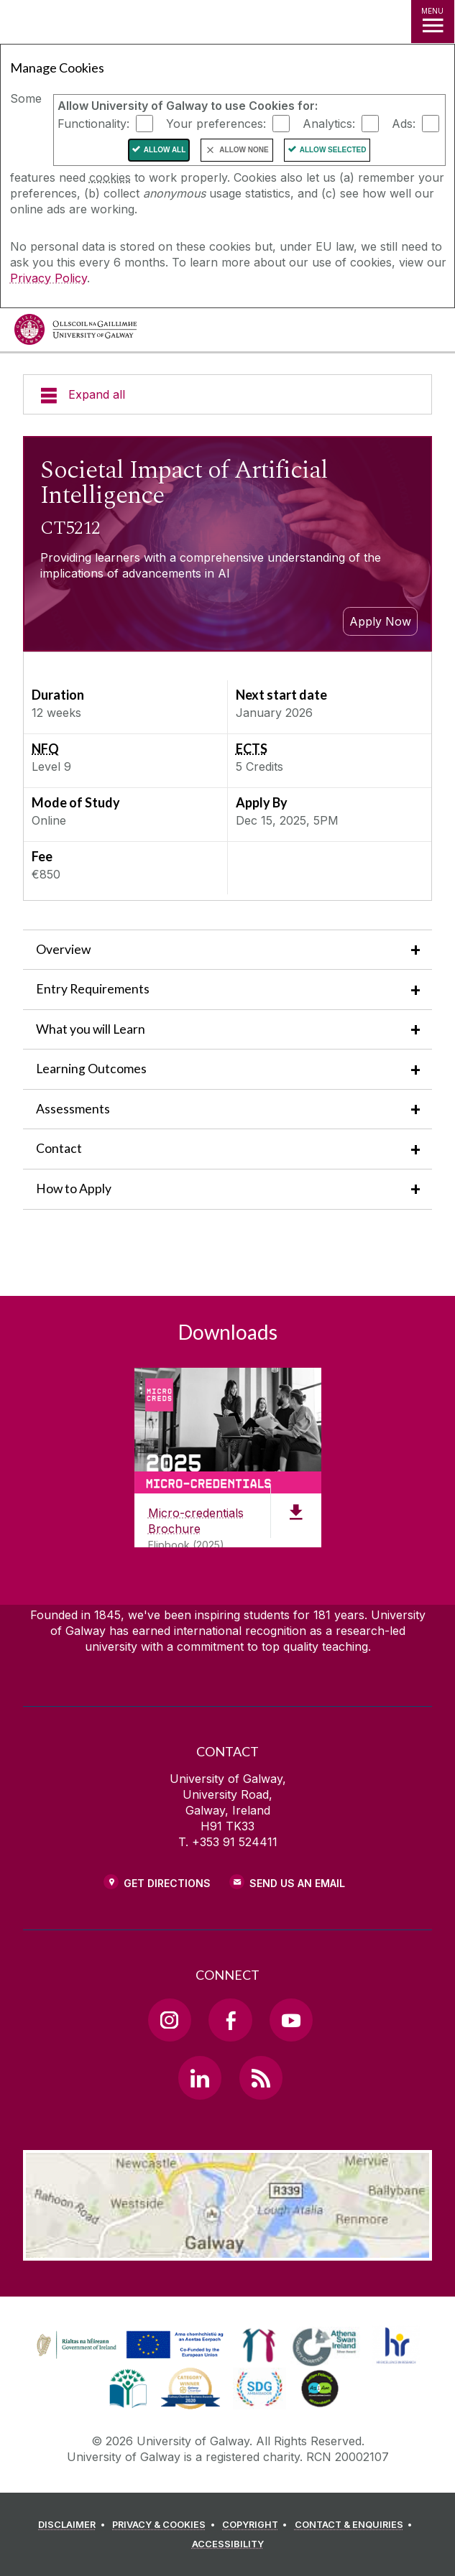 Image resolution: width=455 pixels, height=2576 pixels. What do you see at coordinates (199, 2077) in the screenshot?
I see `[LinkedIn Link]` at bounding box center [199, 2077].